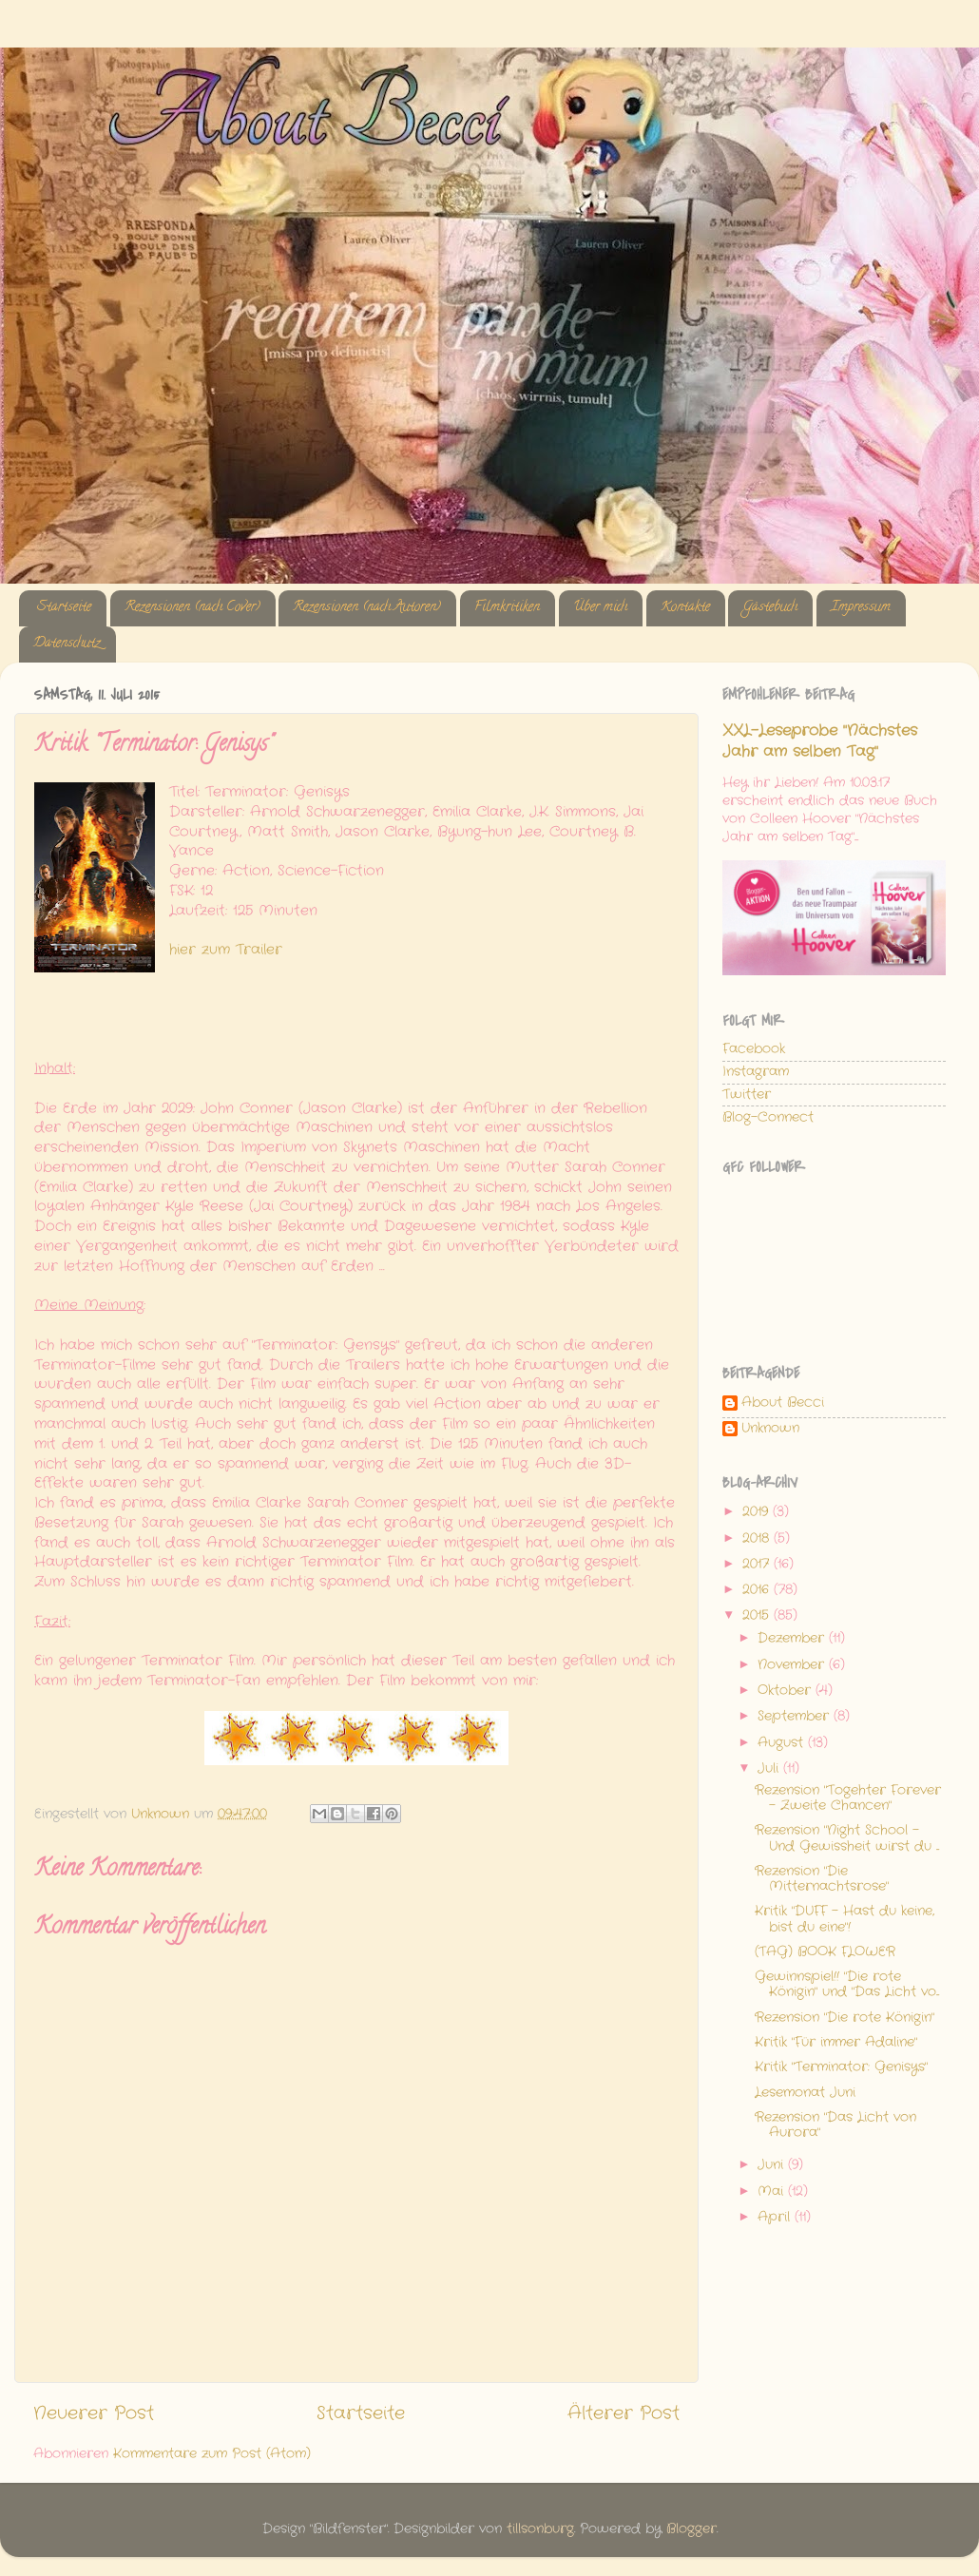 This screenshot has height=2576, width=979. I want to click on Rezensionen (nach Autoren), so click(367, 608).